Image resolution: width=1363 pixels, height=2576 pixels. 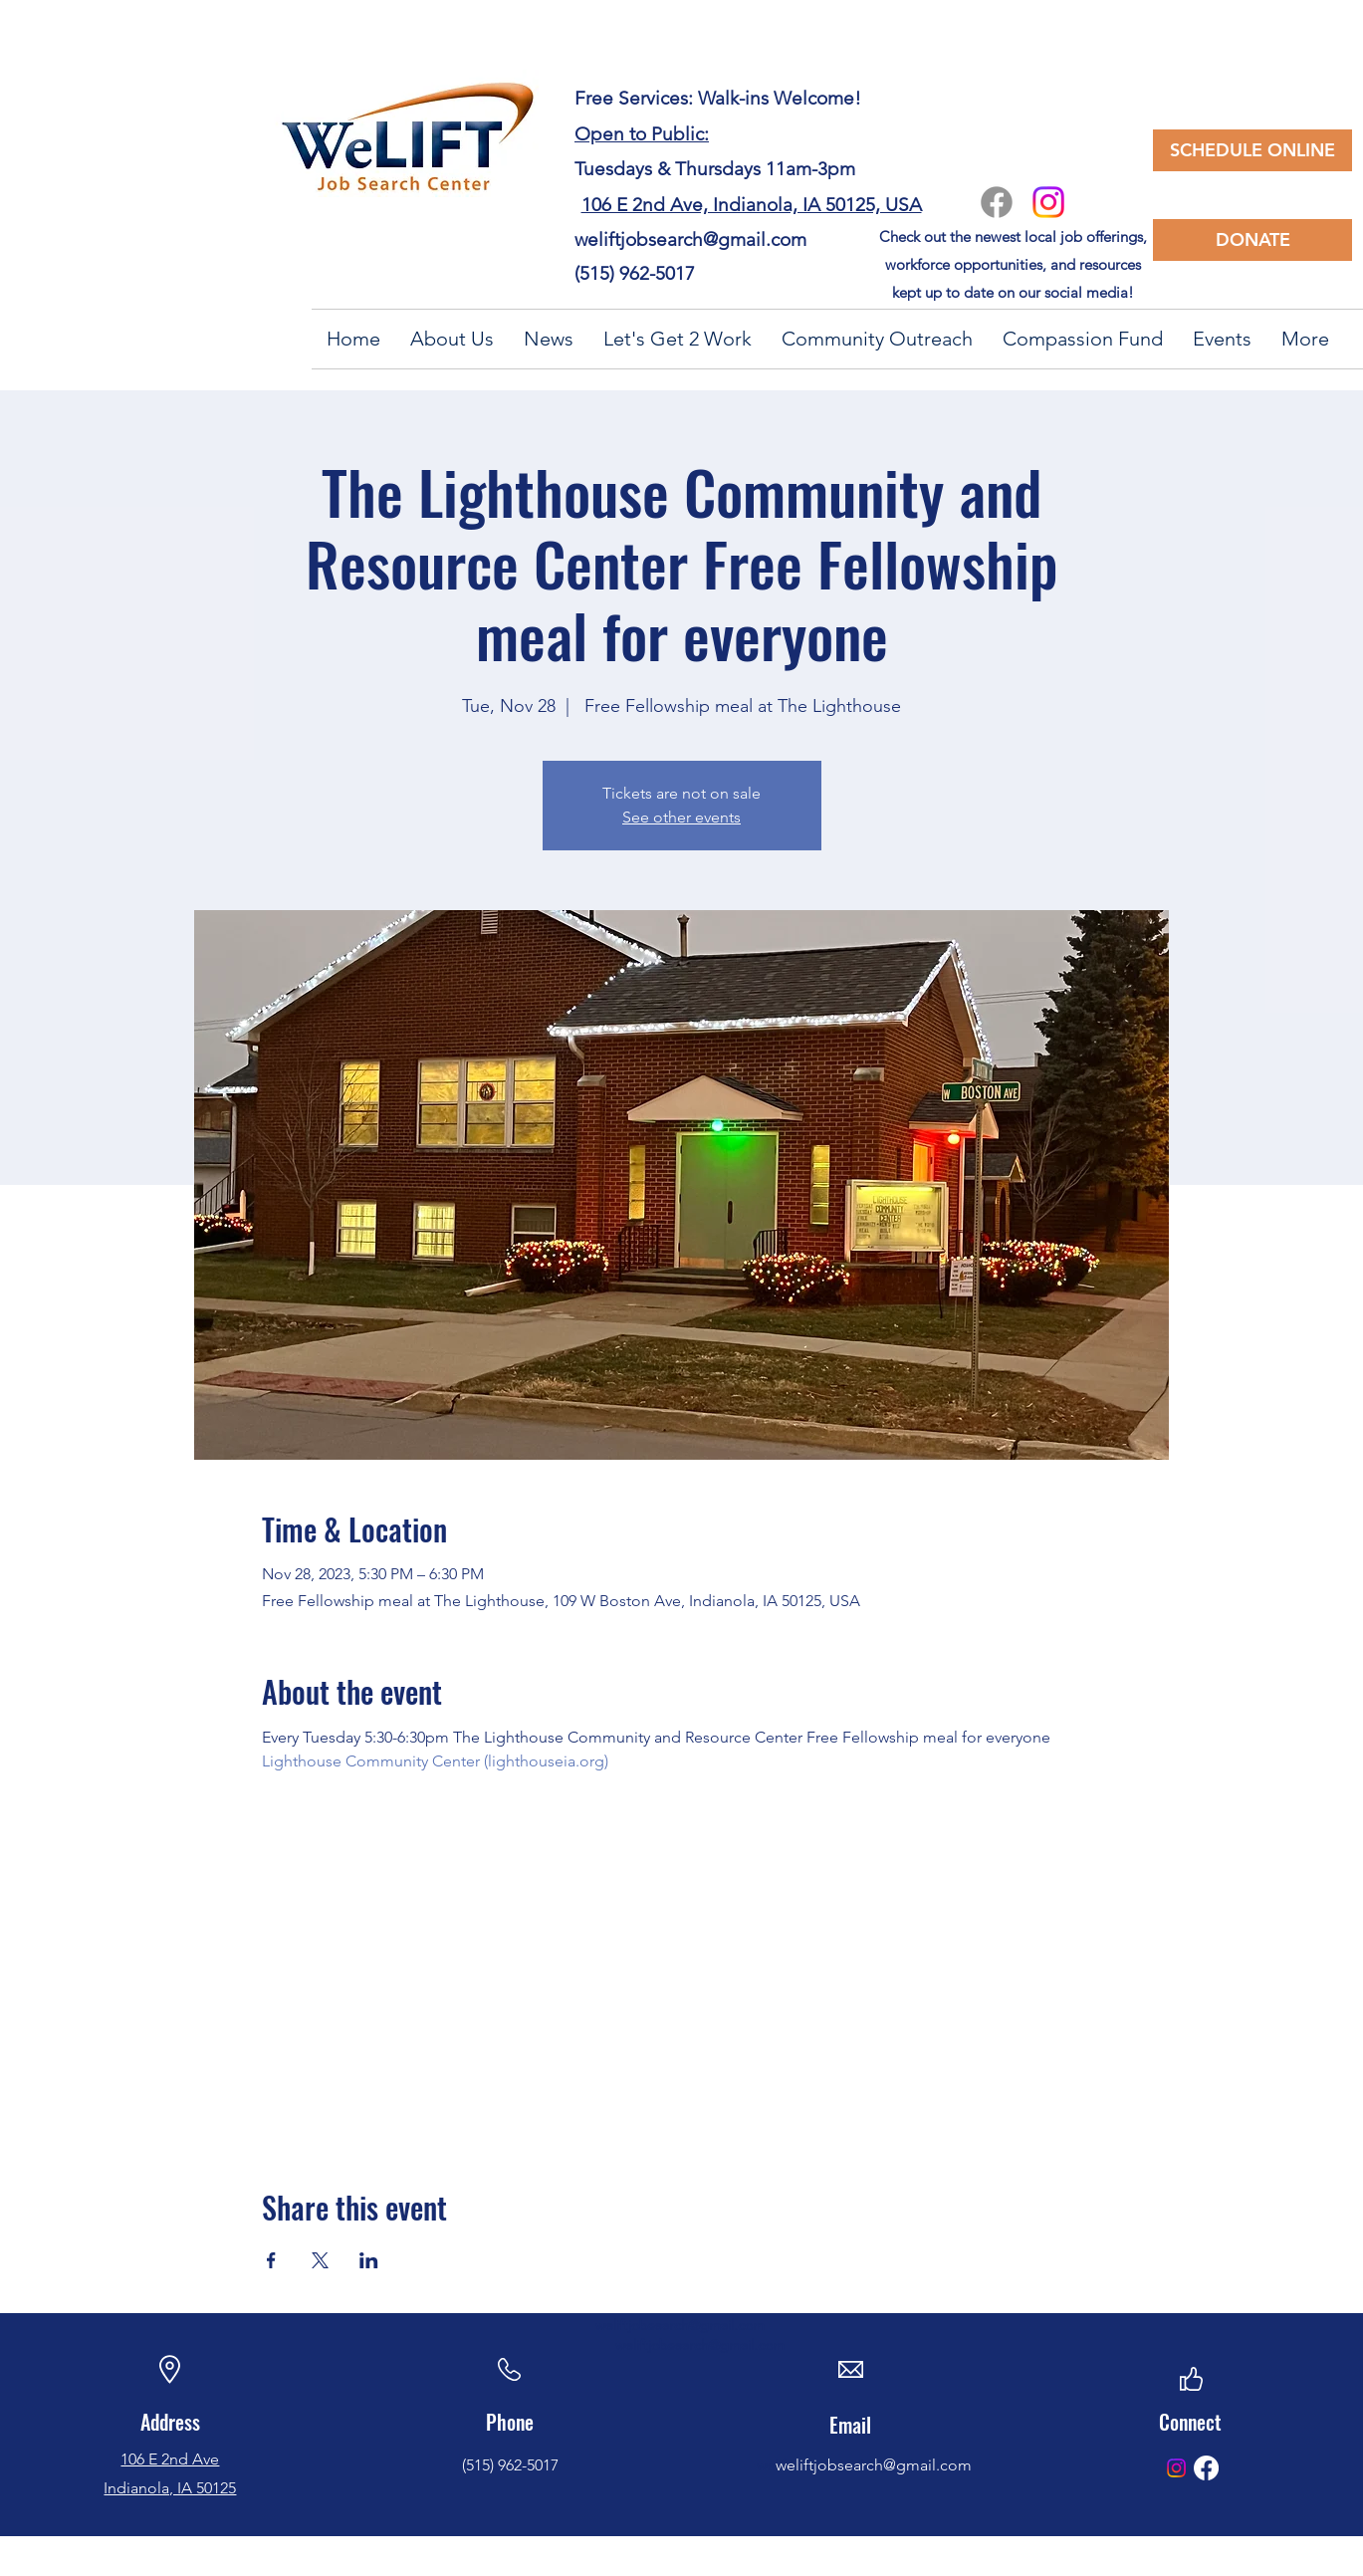 I want to click on [Share event on Facebook], so click(x=271, y=2260).